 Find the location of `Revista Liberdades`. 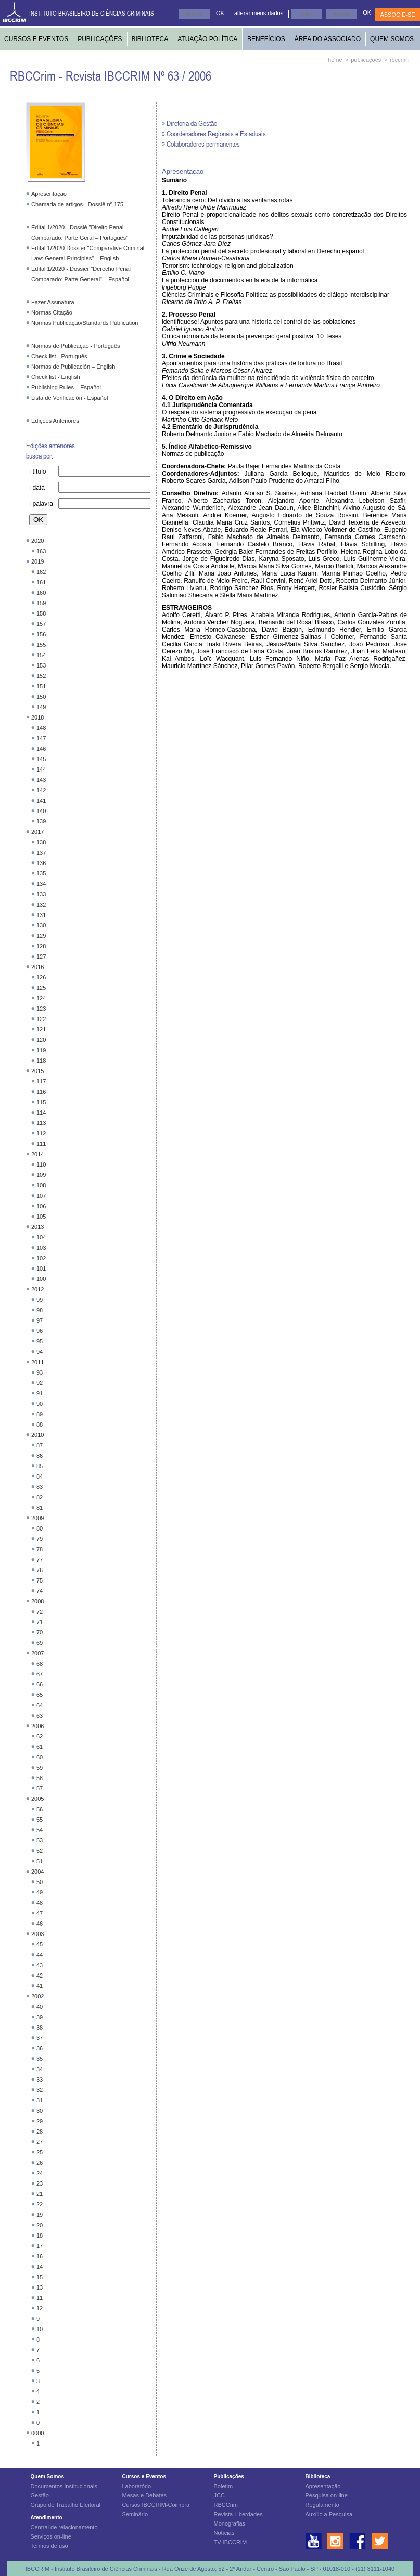

Revista Liberdades is located at coordinates (238, 2514).